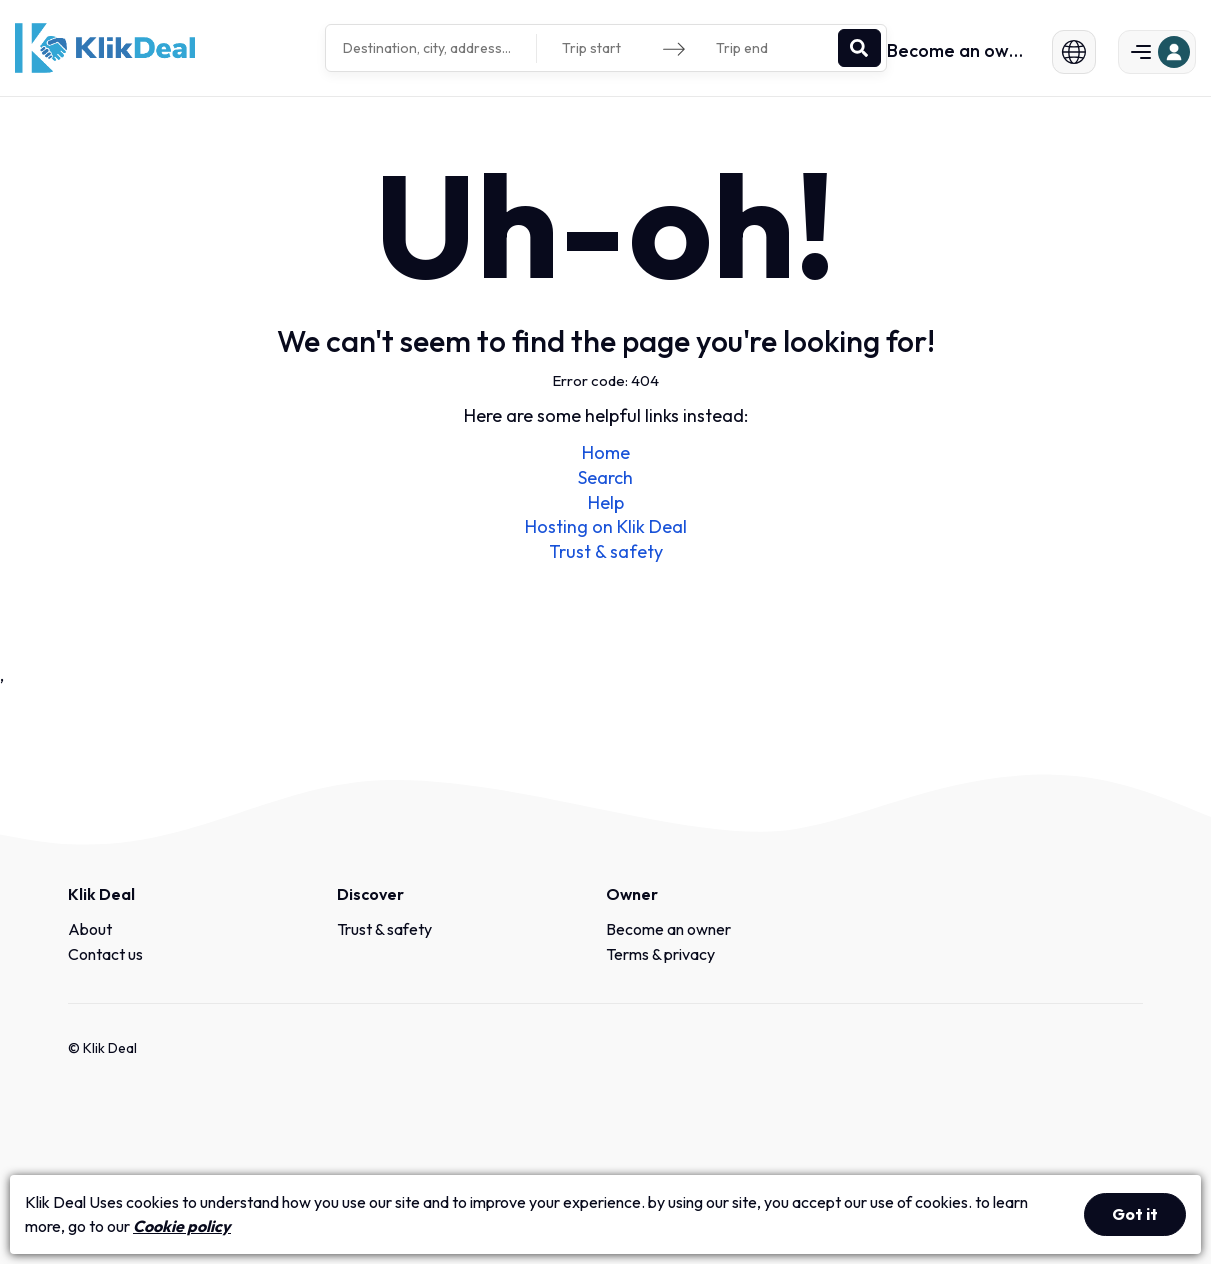 The width and height of the screenshot is (1211, 1264). Describe the element at coordinates (90, 929) in the screenshot. I see `About` at that location.